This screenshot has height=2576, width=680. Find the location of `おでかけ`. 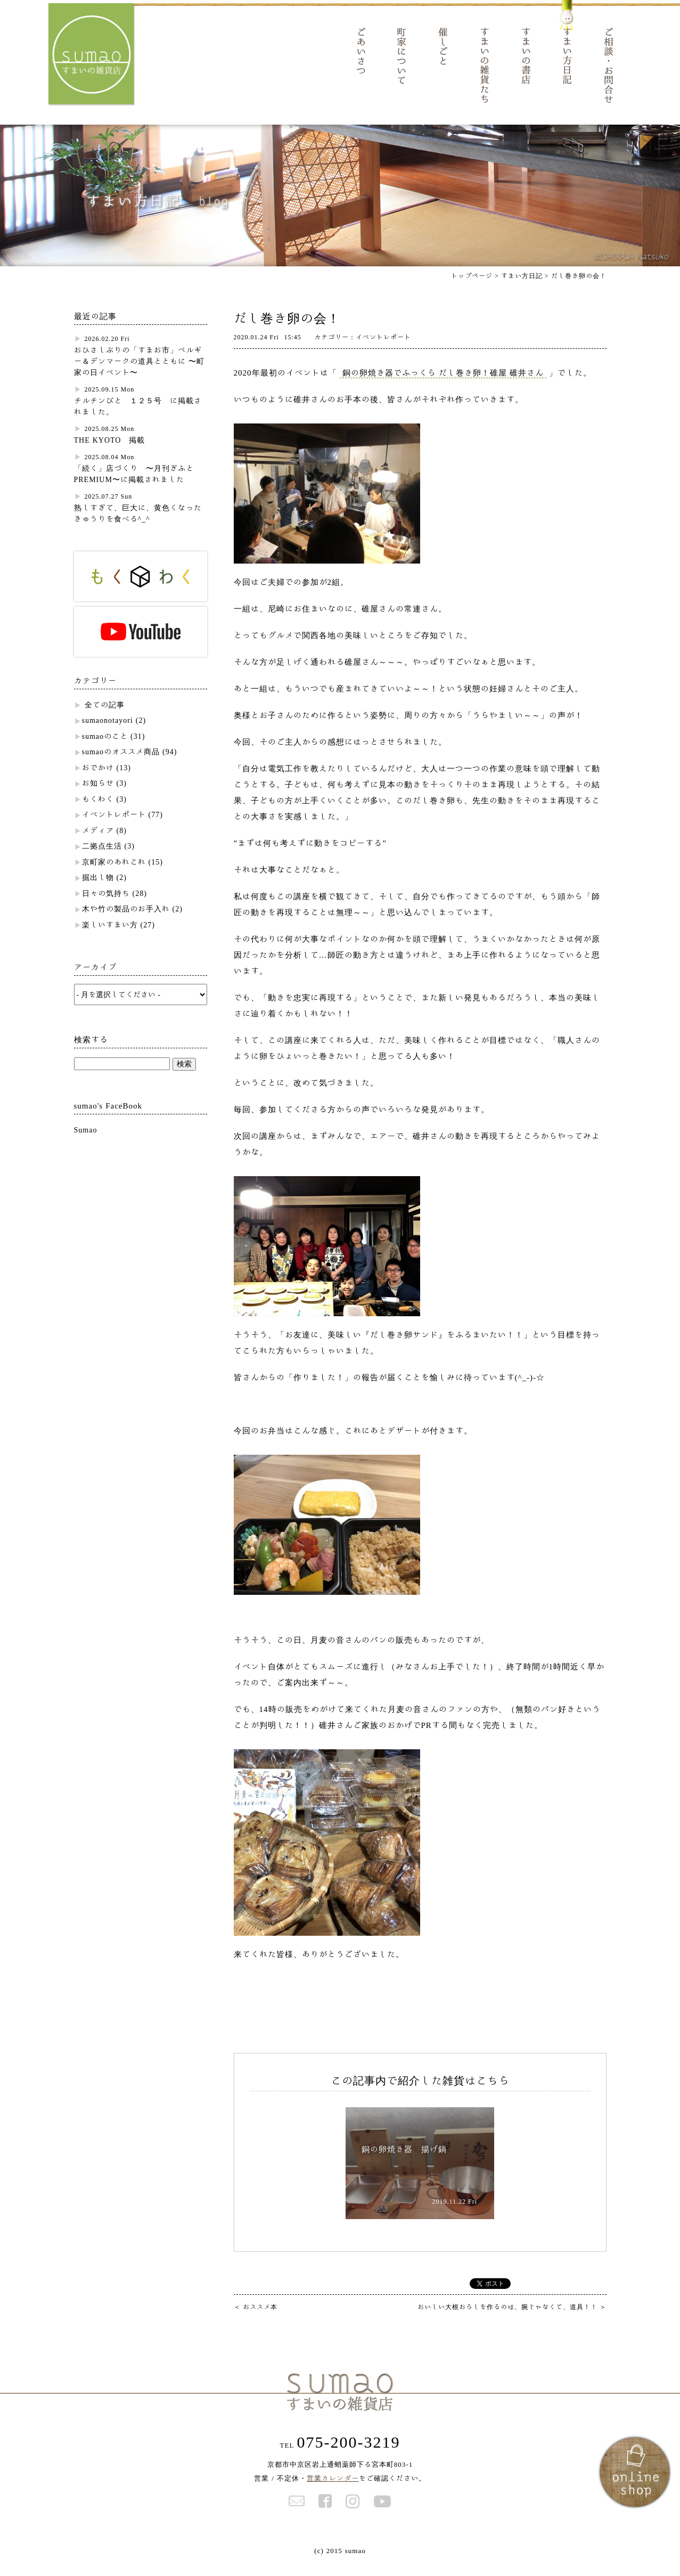

おでかけ is located at coordinates (98, 781).